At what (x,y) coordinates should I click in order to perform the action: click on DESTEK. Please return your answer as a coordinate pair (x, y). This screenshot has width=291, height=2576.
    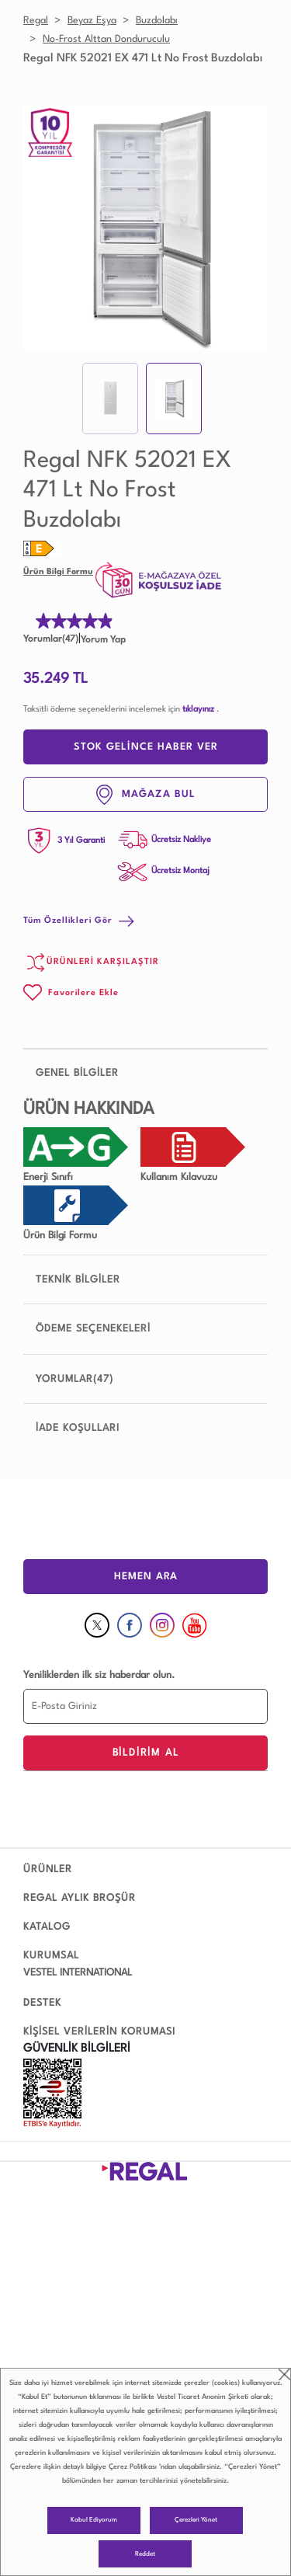
    Looking at the image, I should click on (42, 2003).